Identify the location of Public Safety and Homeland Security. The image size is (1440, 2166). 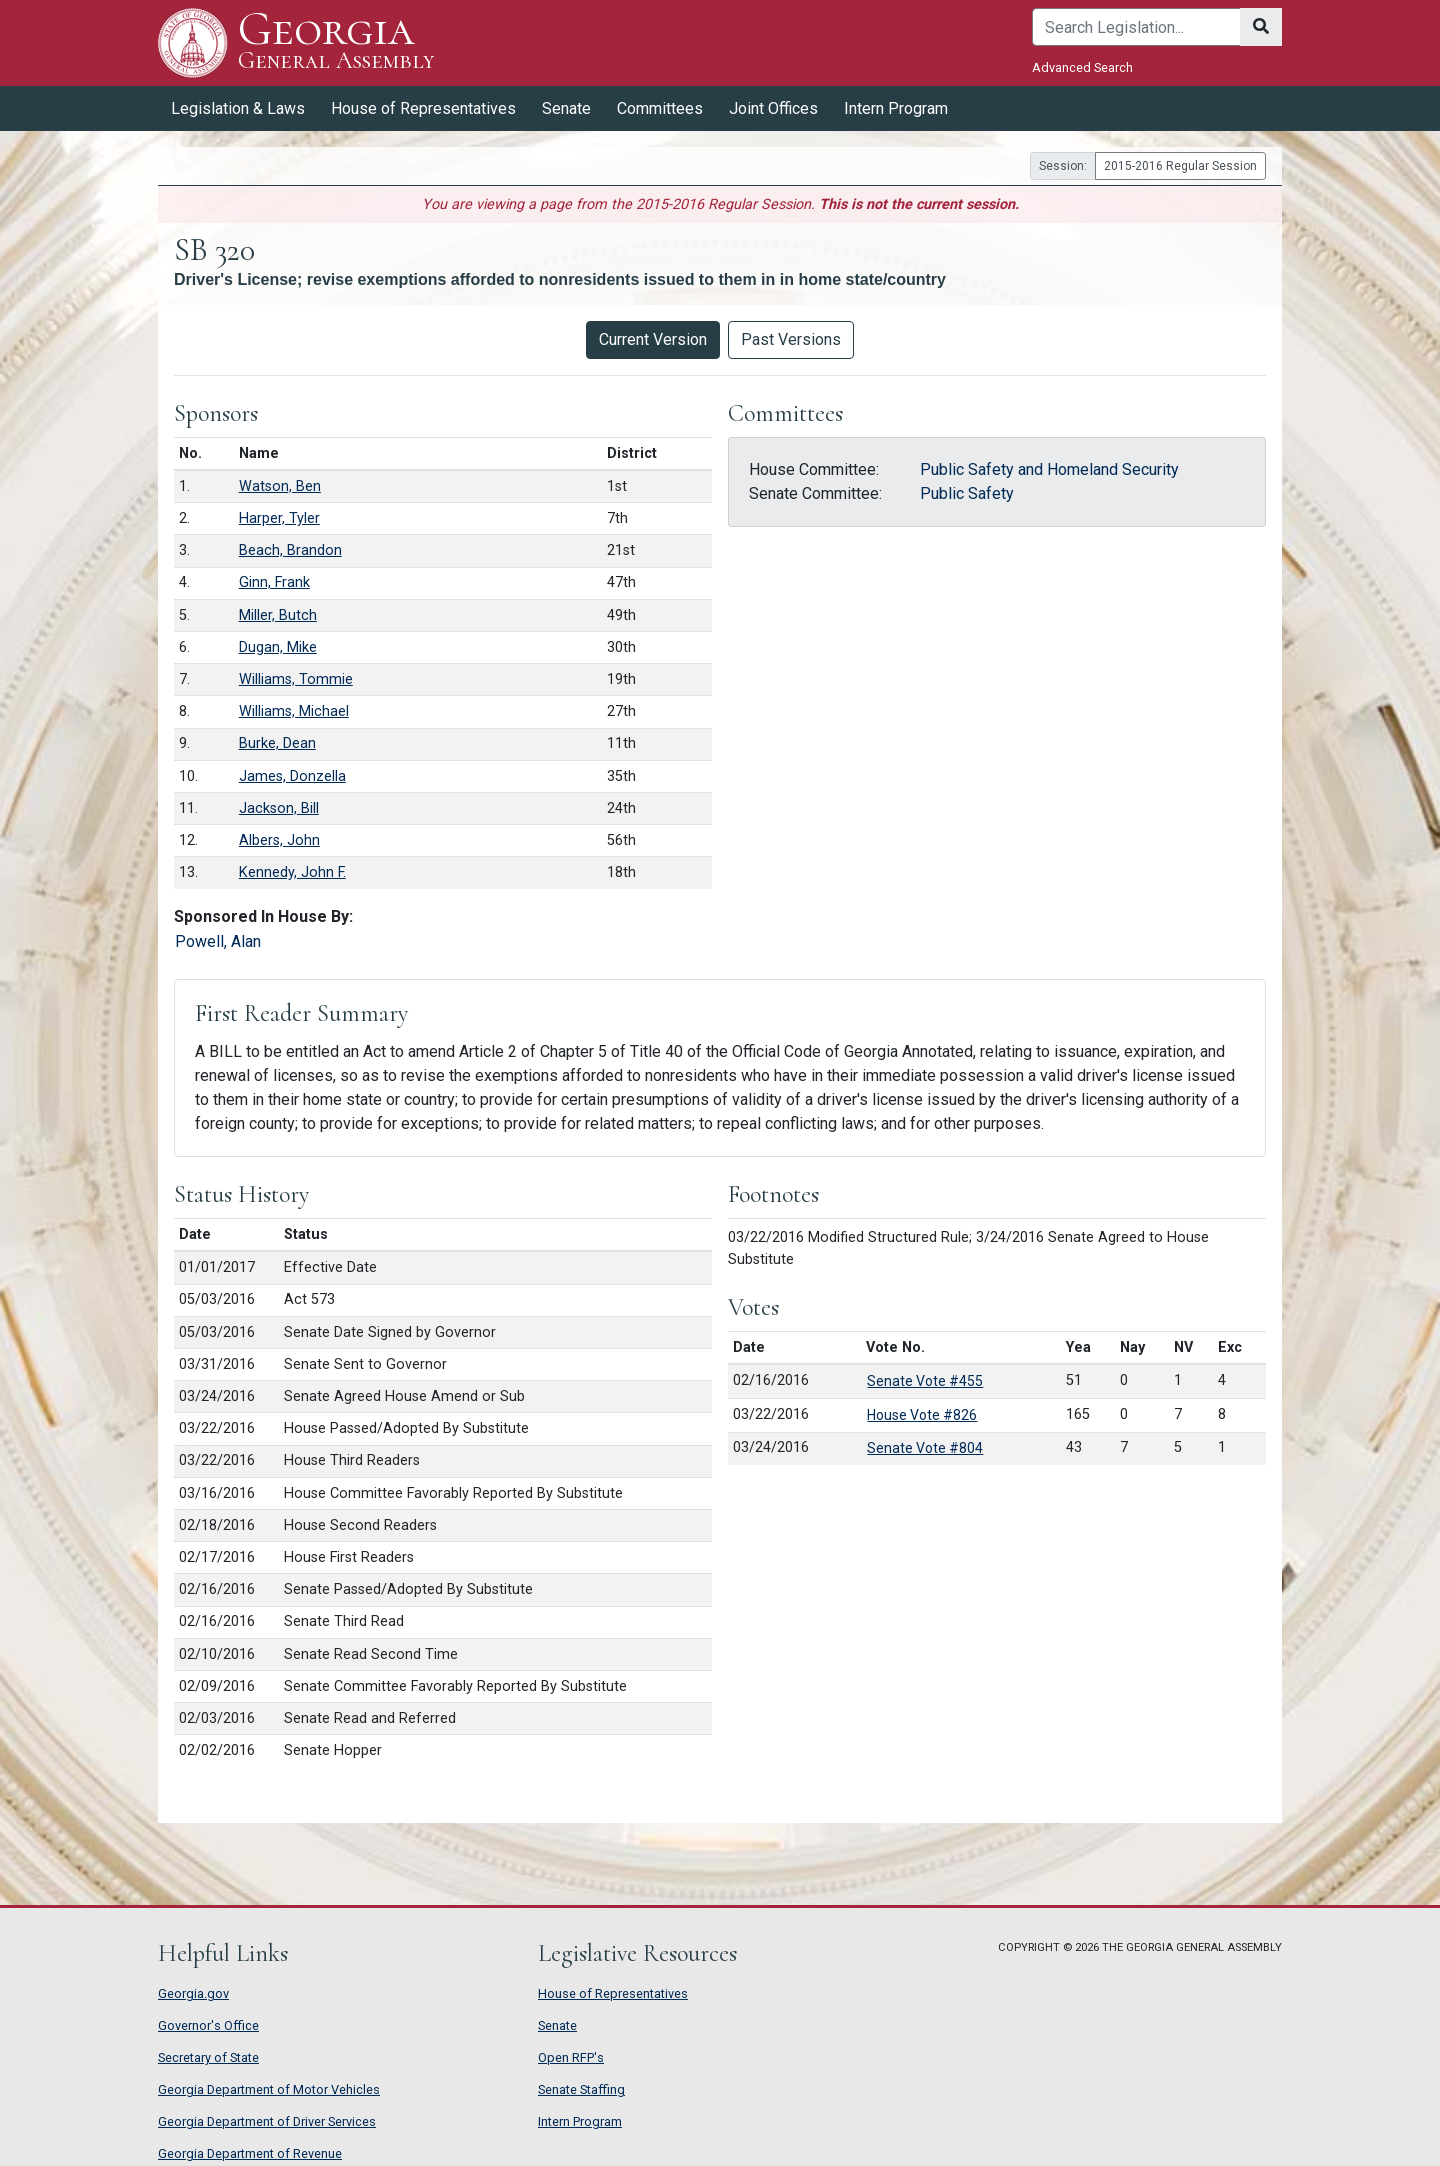
(1049, 469).